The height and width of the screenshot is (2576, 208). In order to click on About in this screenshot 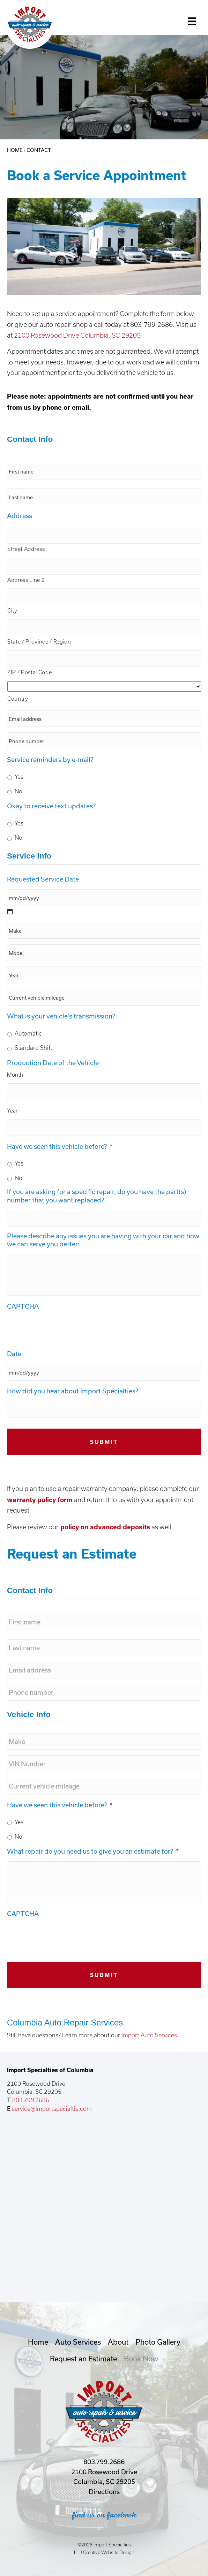, I will do `click(118, 2342)`.